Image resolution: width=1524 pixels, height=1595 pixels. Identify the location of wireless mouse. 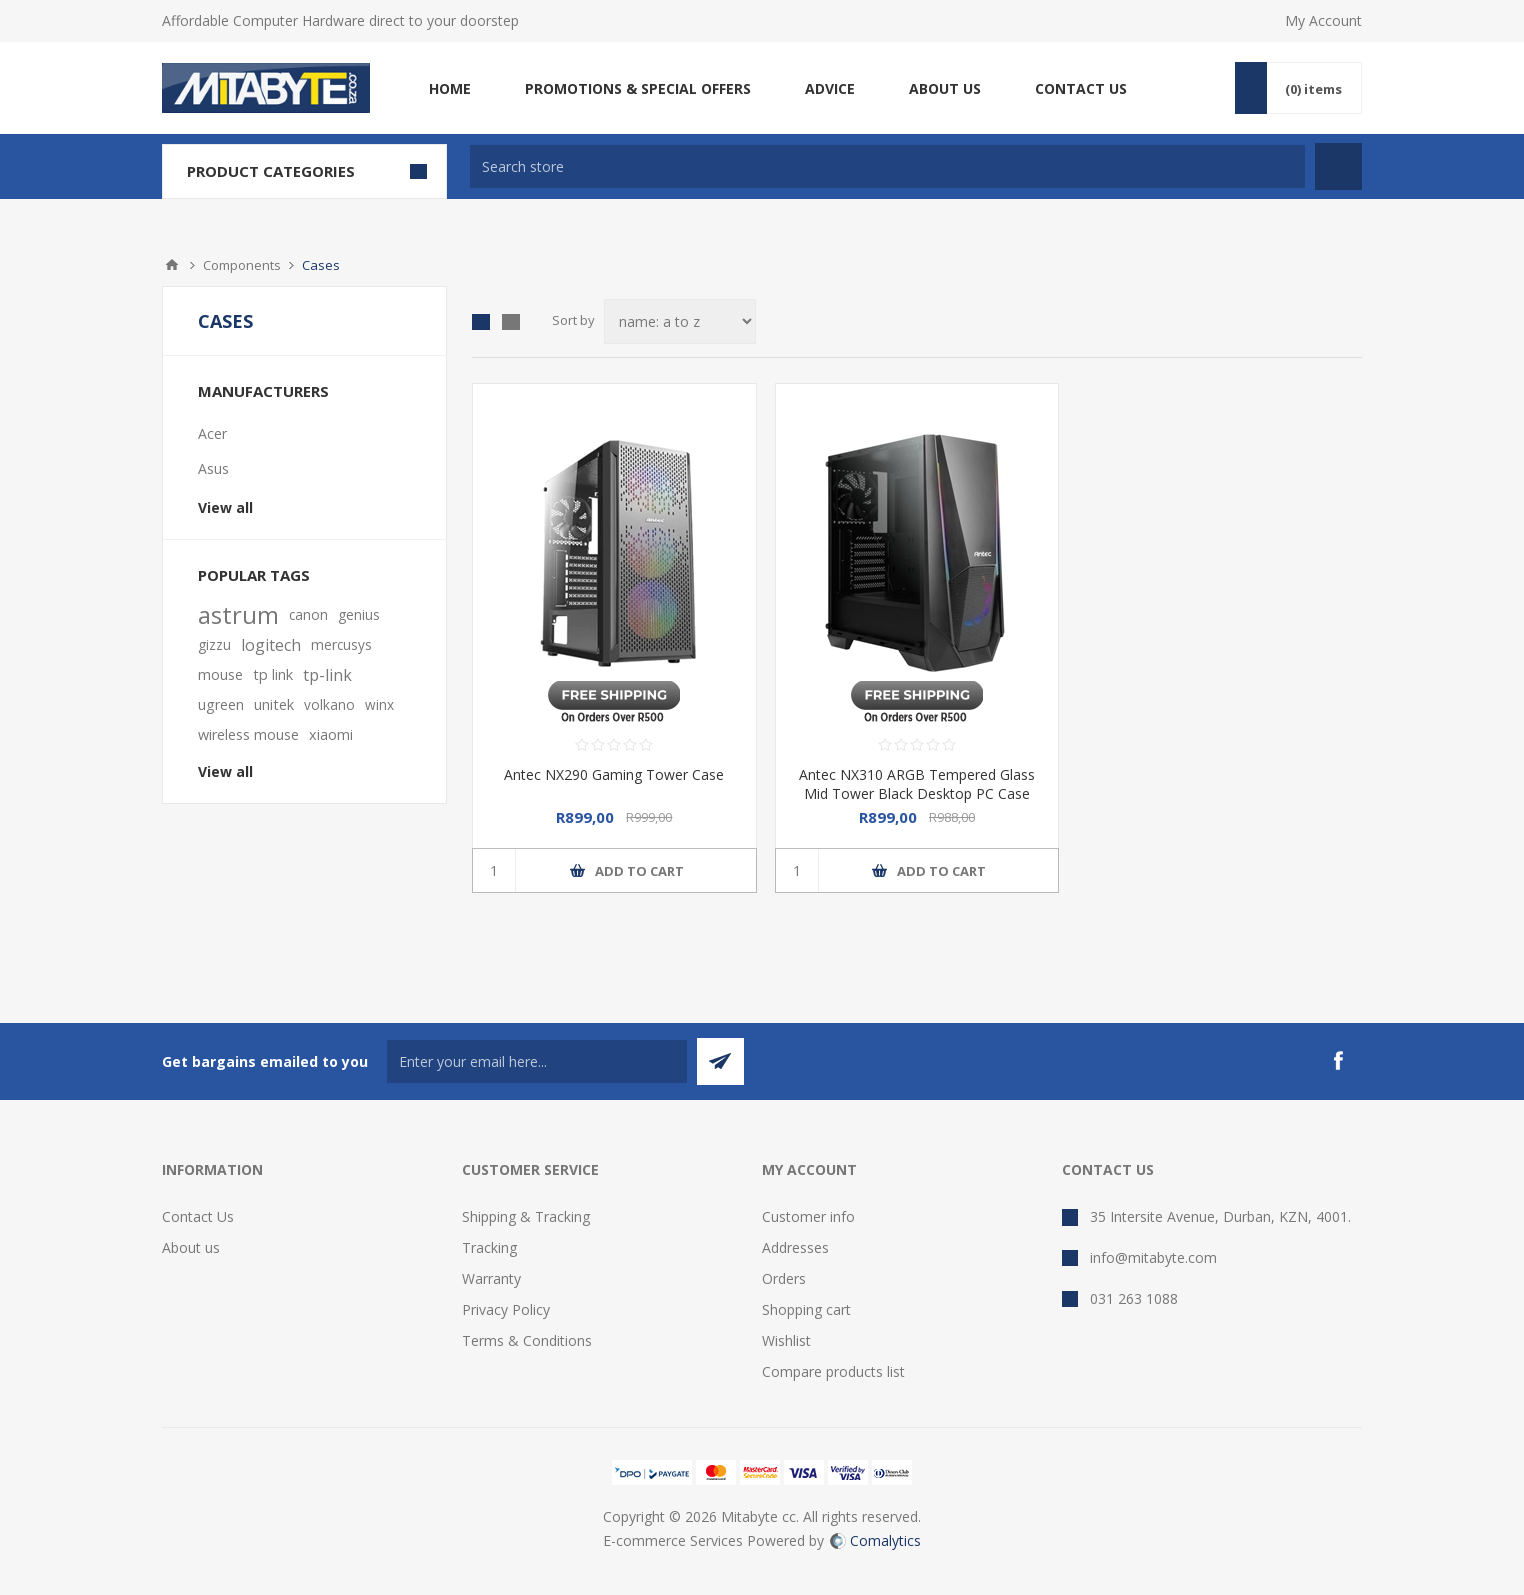
(248, 734).